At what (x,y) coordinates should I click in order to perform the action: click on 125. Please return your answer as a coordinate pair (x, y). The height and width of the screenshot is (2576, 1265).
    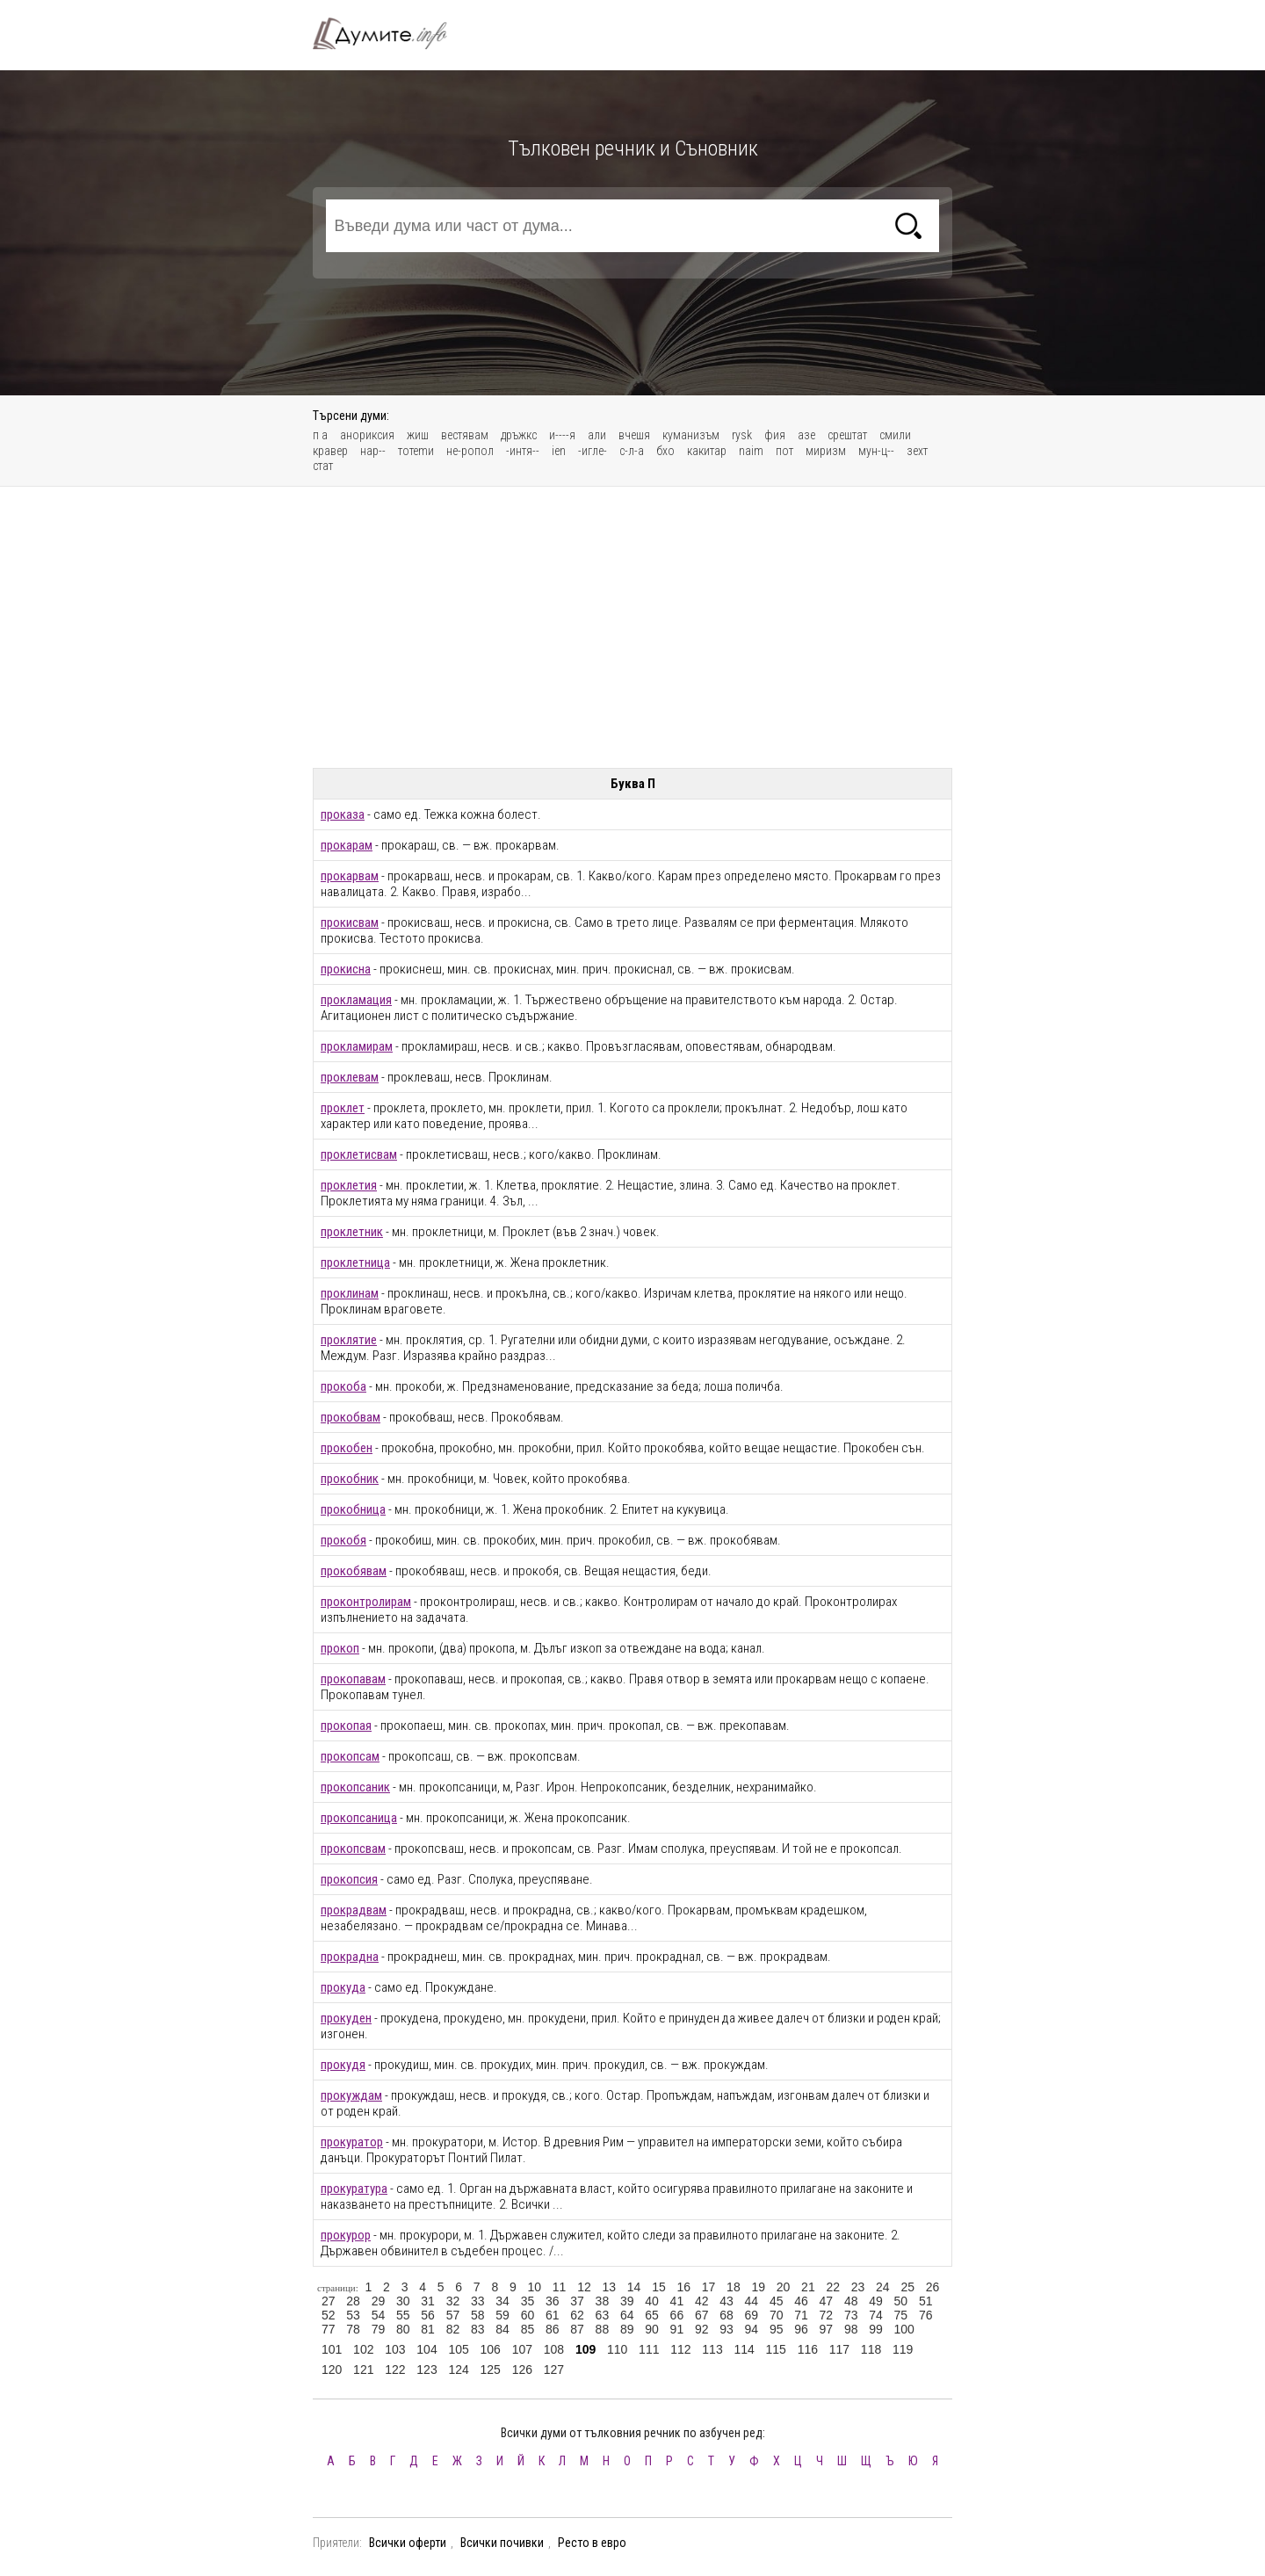
    Looking at the image, I should click on (491, 2370).